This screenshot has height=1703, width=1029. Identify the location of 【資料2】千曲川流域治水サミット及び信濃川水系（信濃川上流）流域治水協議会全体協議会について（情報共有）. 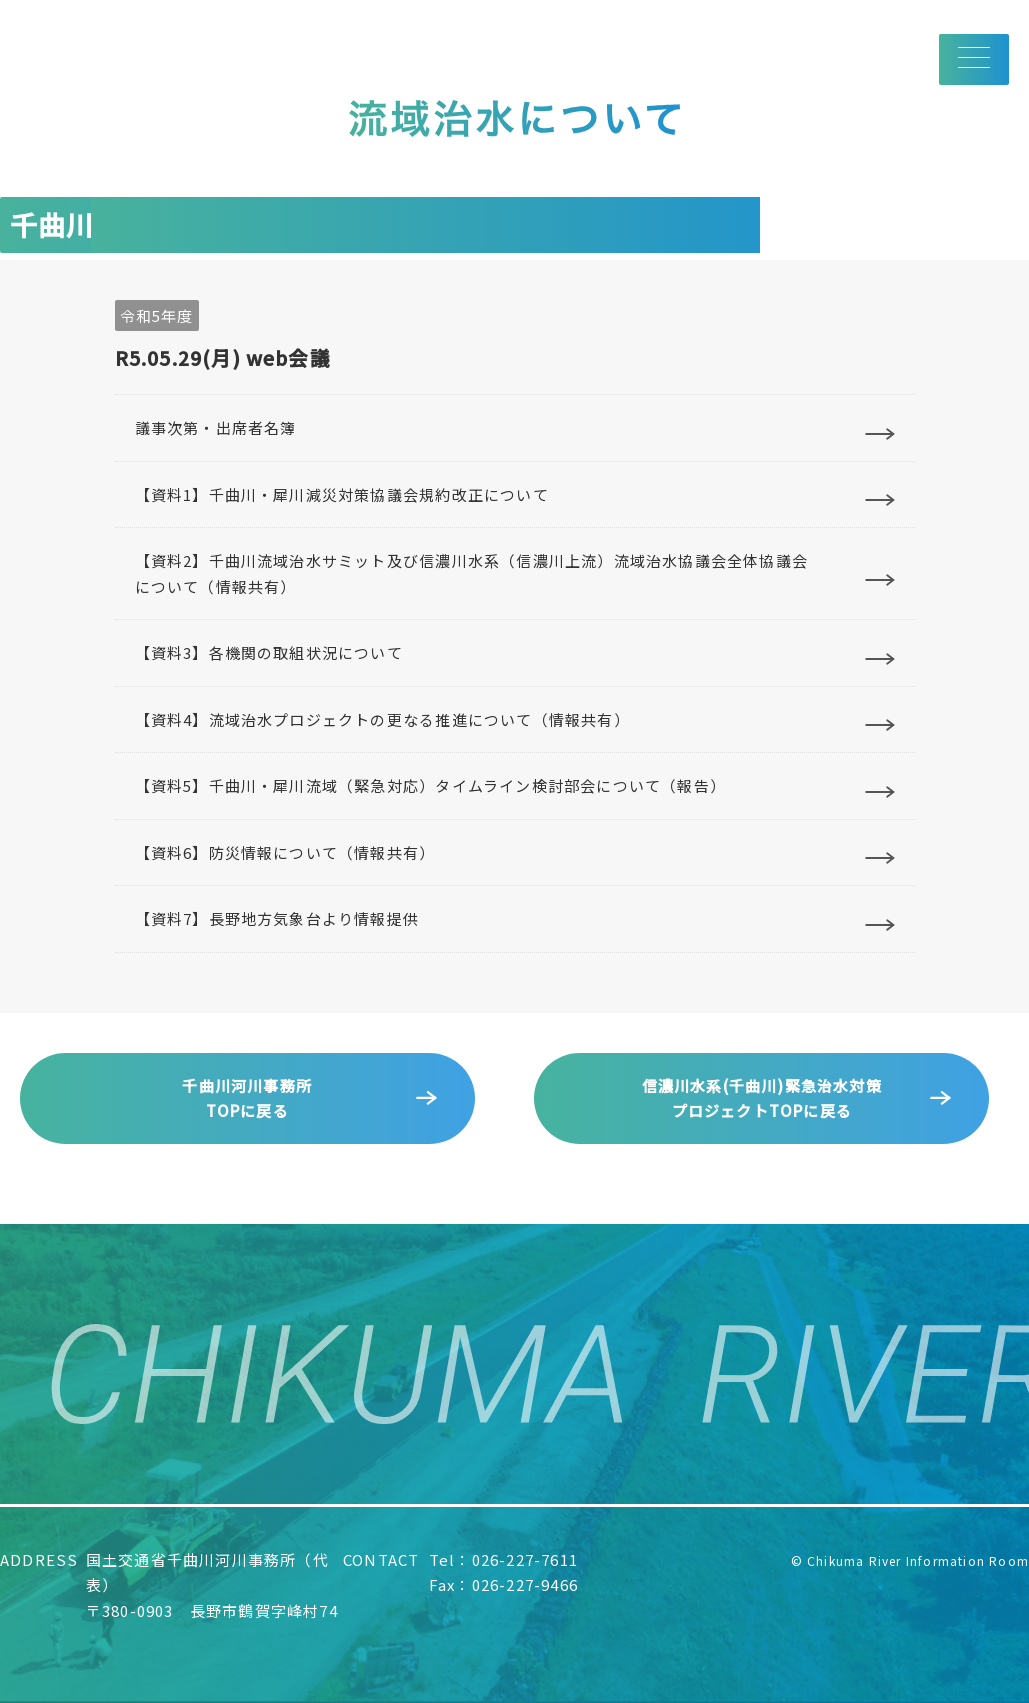
(471, 573).